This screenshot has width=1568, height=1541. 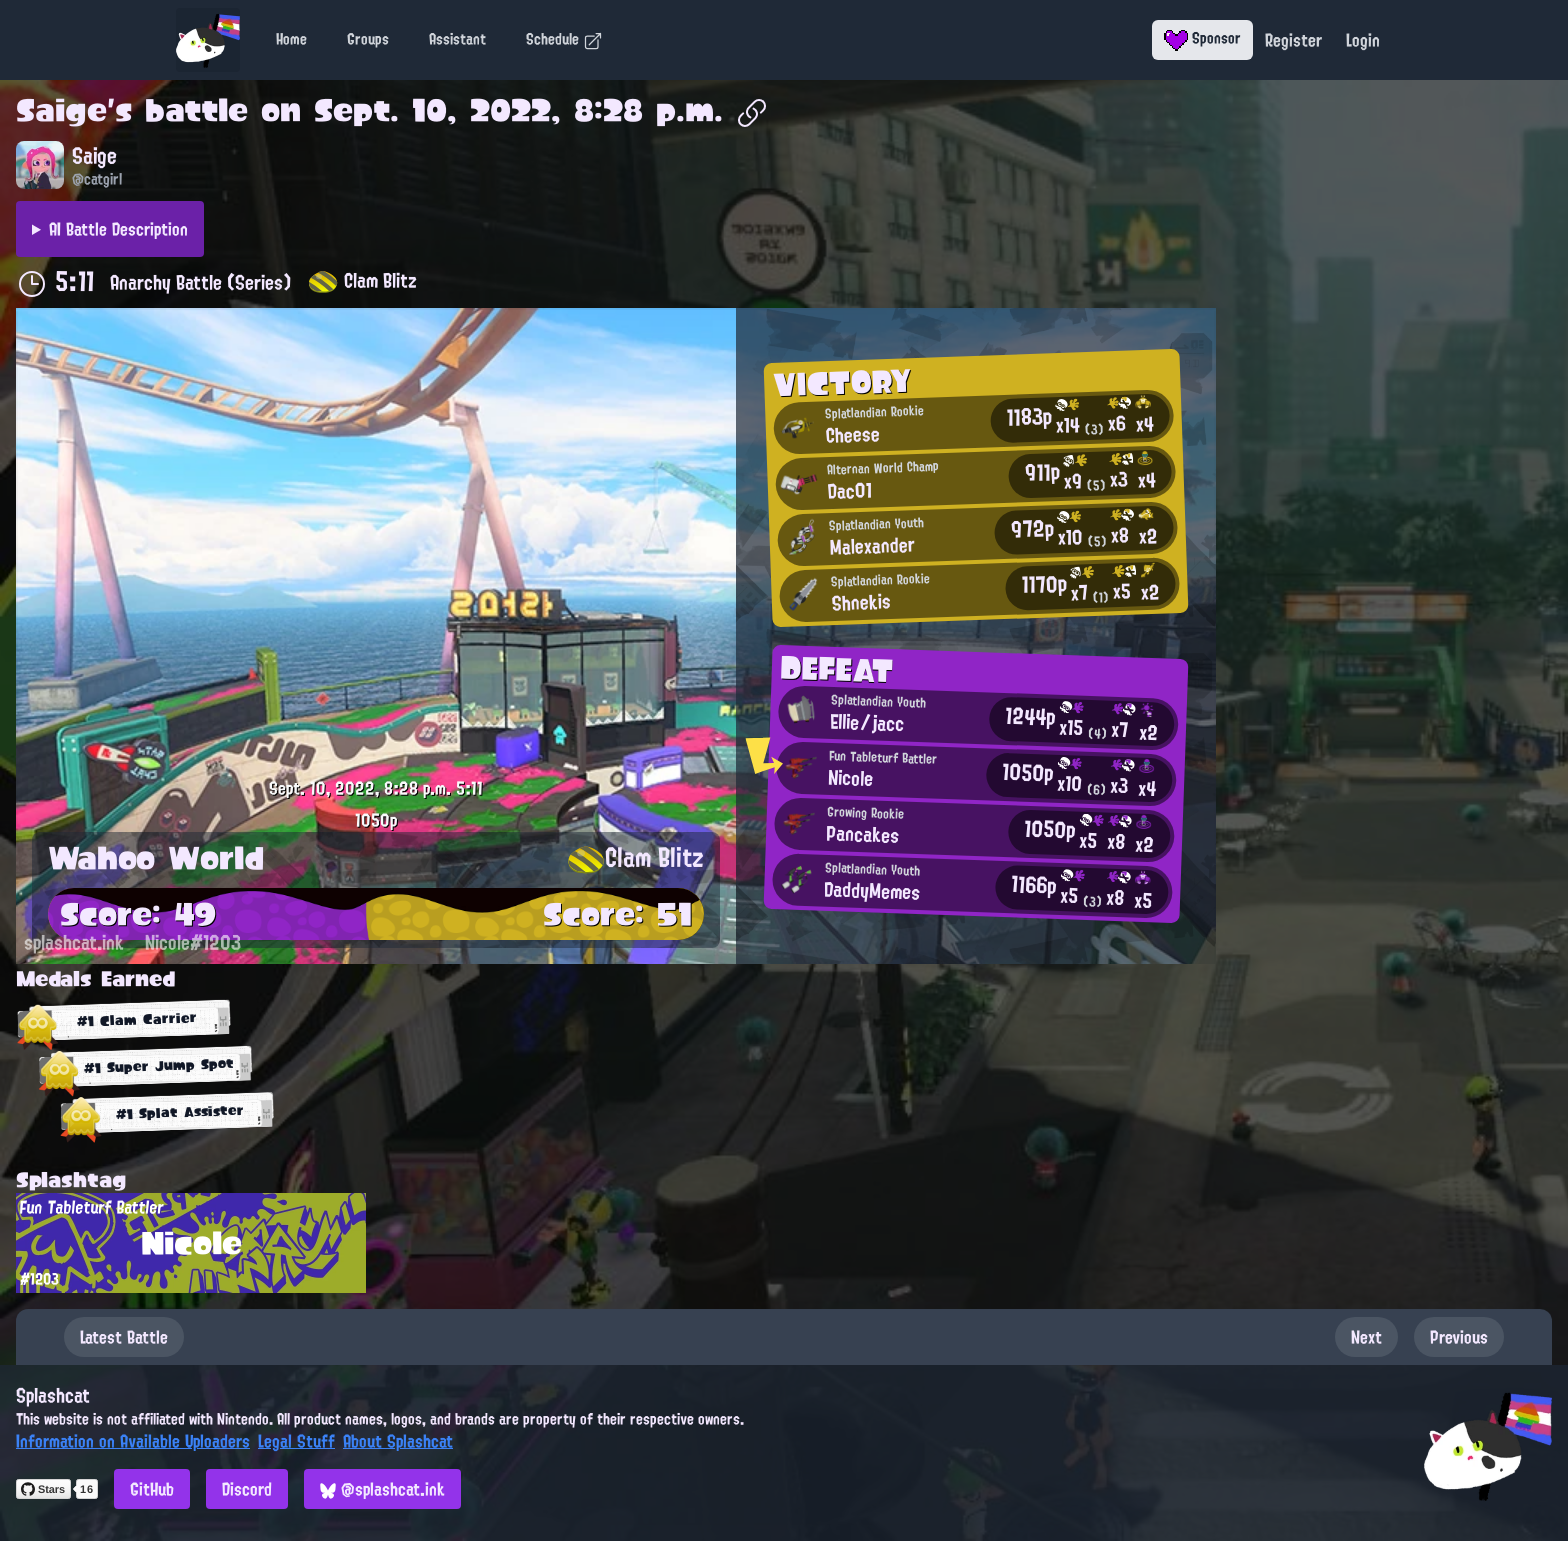 What do you see at coordinates (457, 39) in the screenshot?
I see `Assistant` at bounding box center [457, 39].